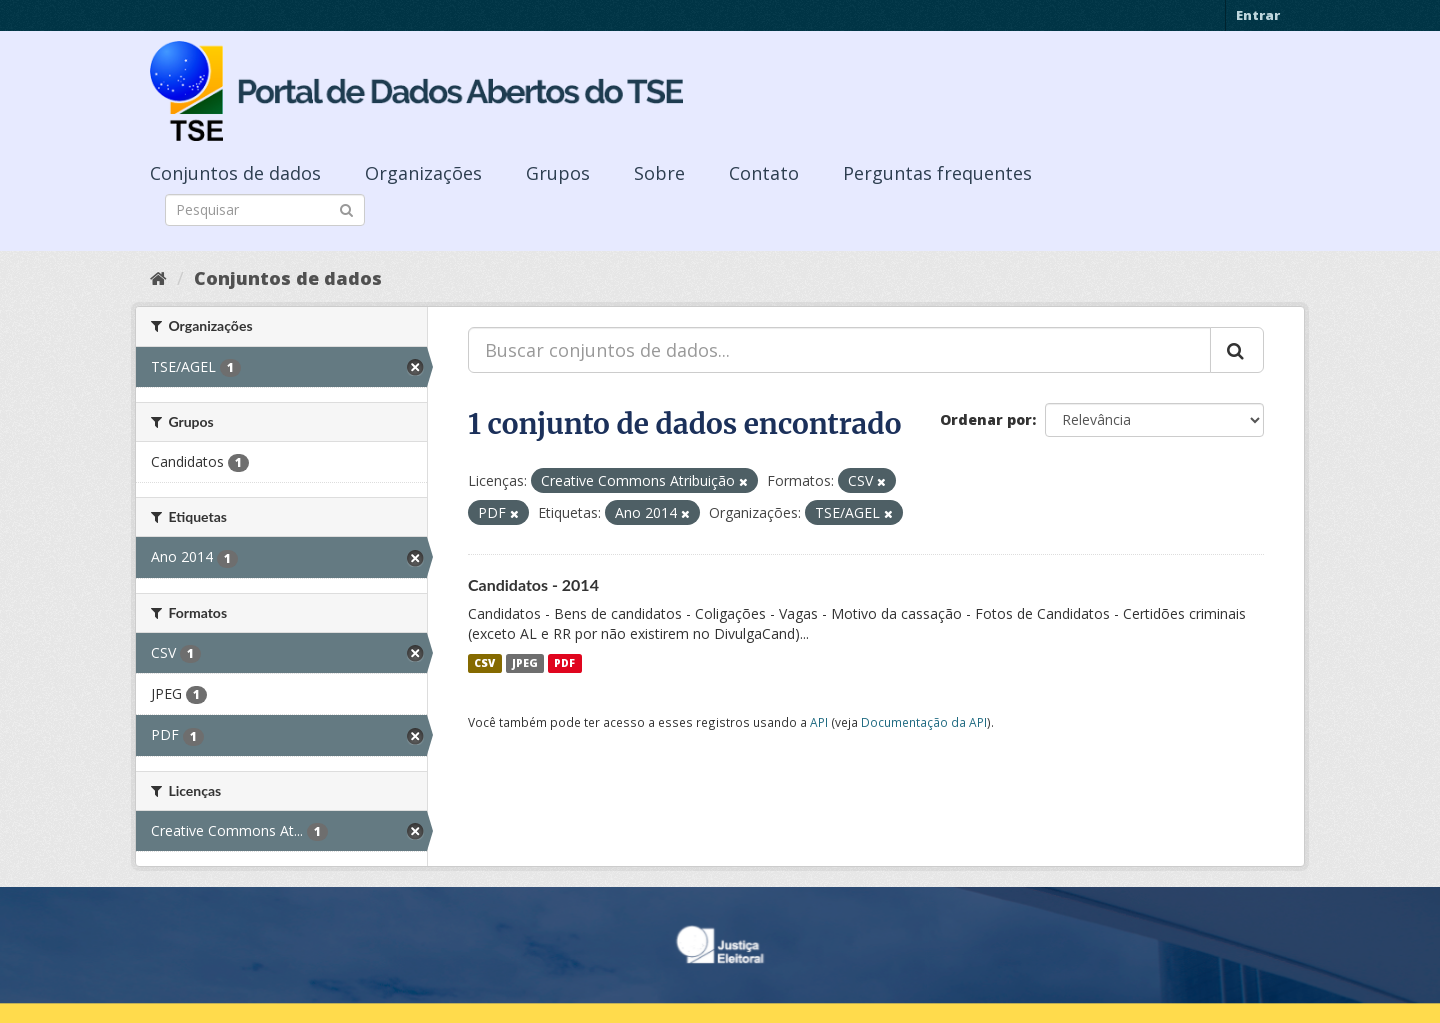 This screenshot has width=1440, height=1023. I want to click on Candidatos - 2014, so click(533, 584).